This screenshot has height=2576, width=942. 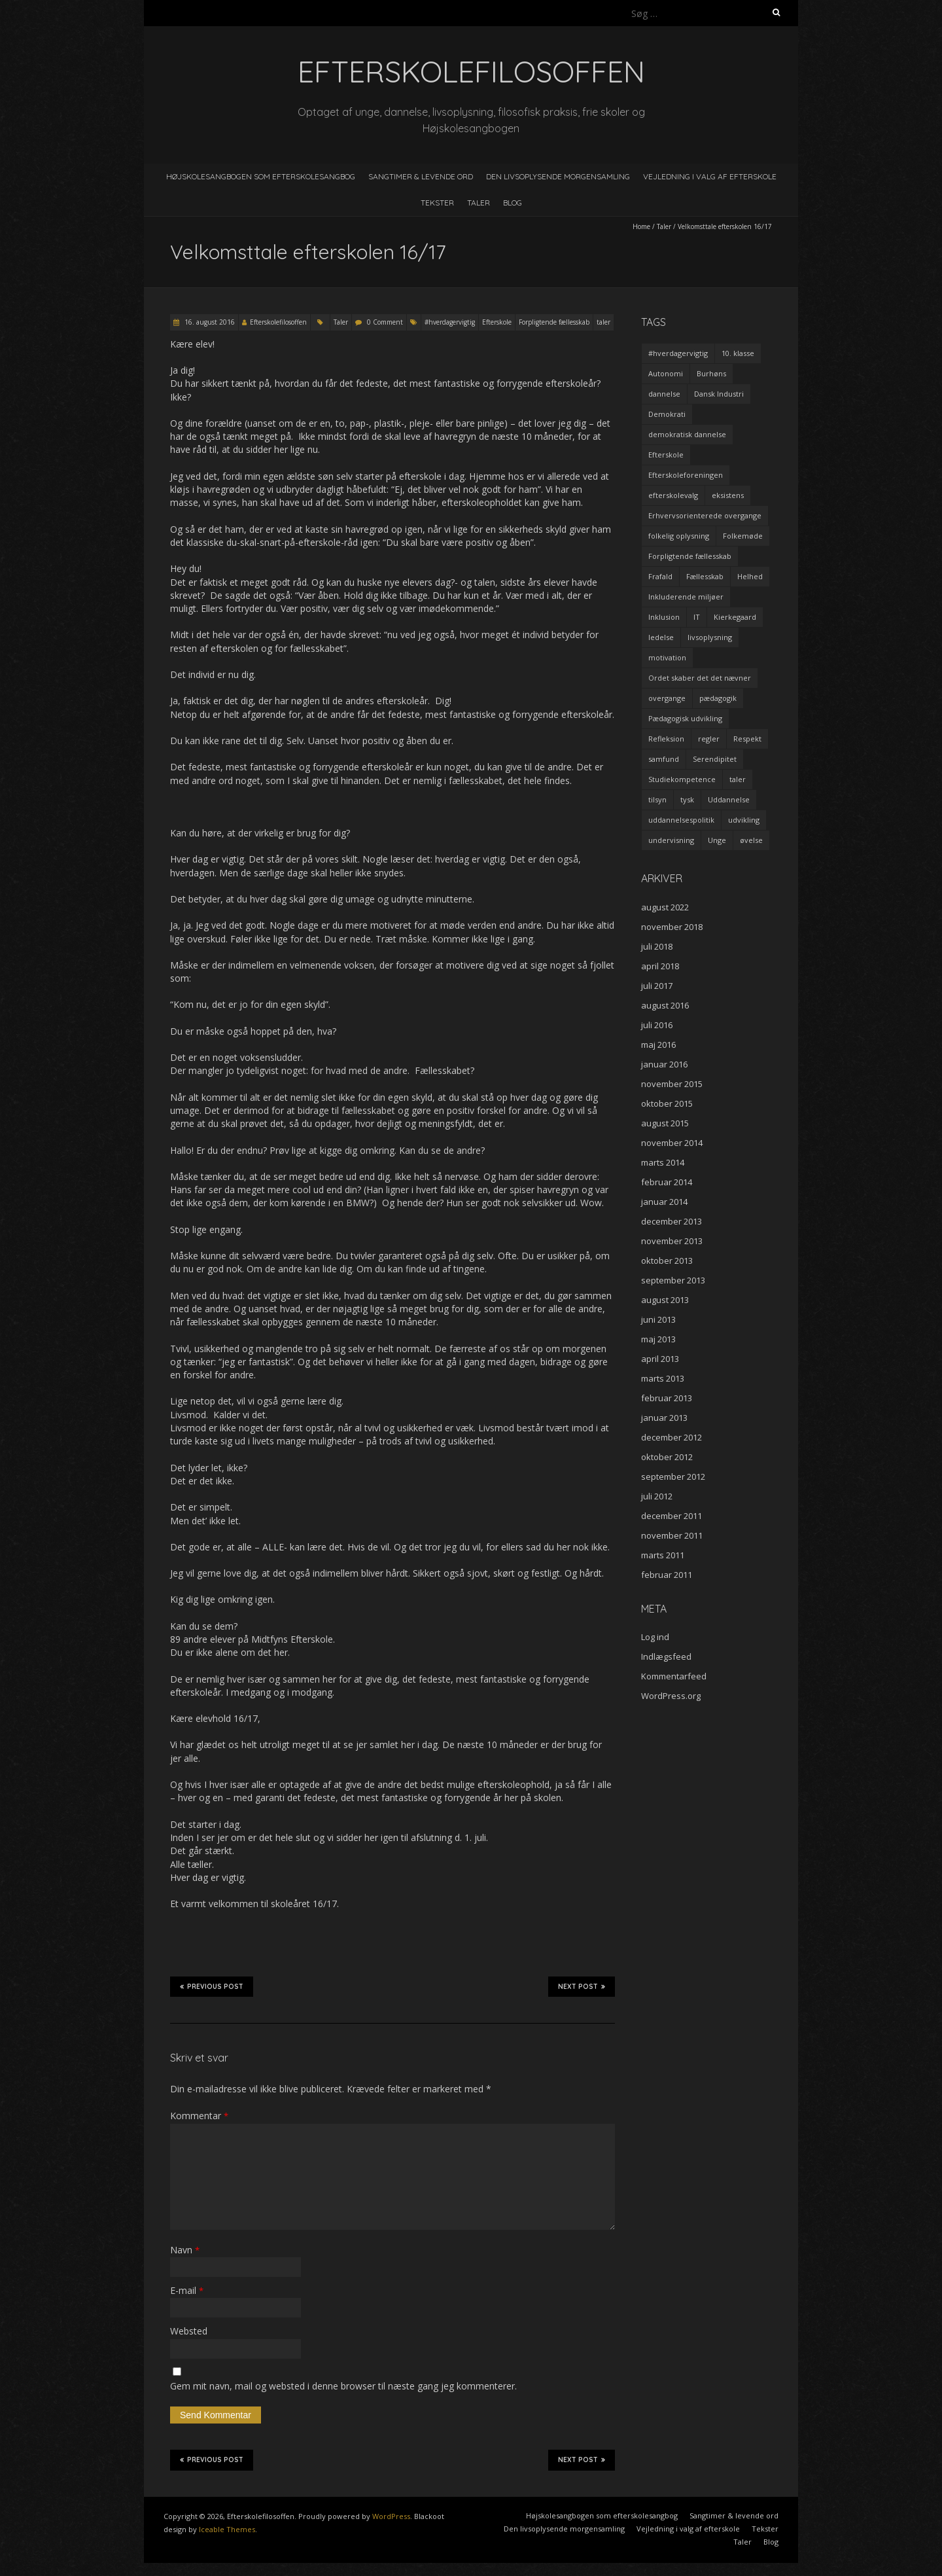 I want to click on Blog, so click(x=512, y=202).